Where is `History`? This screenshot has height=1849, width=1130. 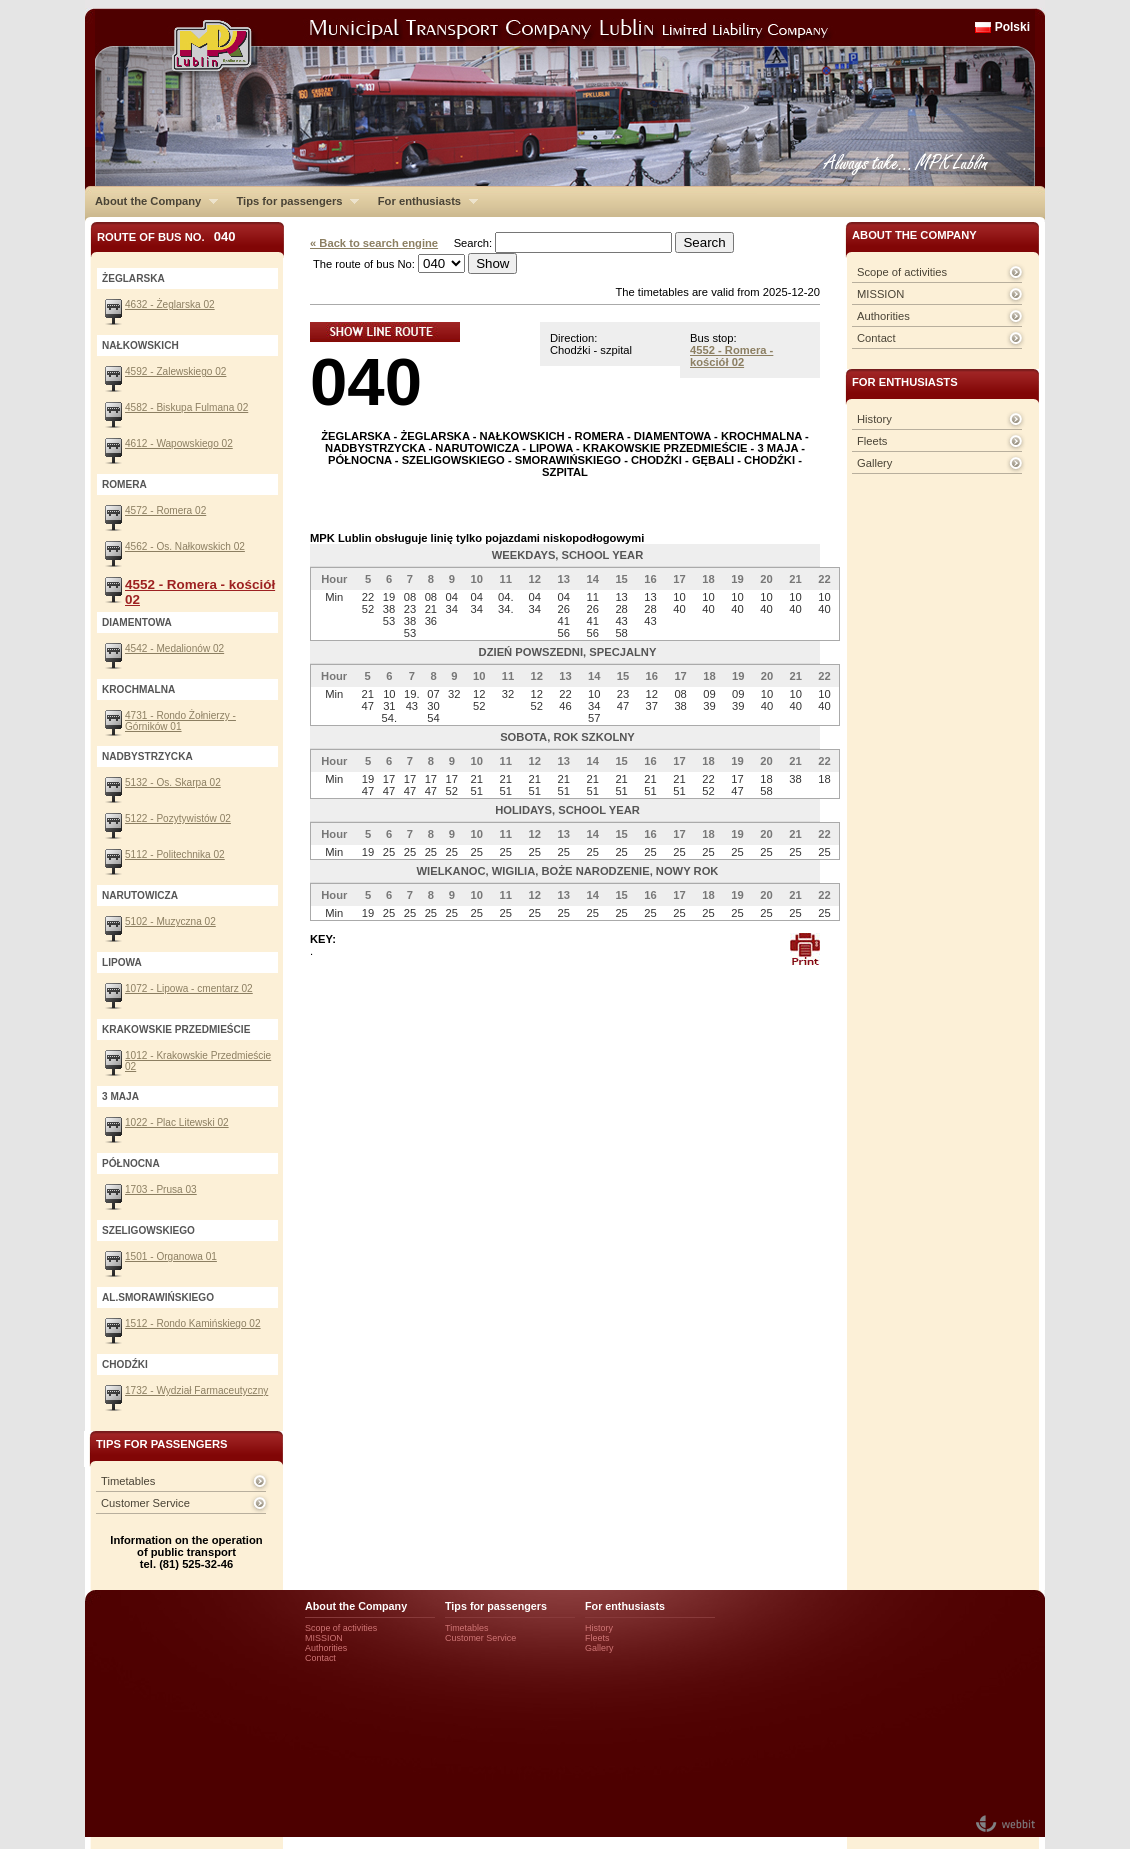
History is located at coordinates (874, 419).